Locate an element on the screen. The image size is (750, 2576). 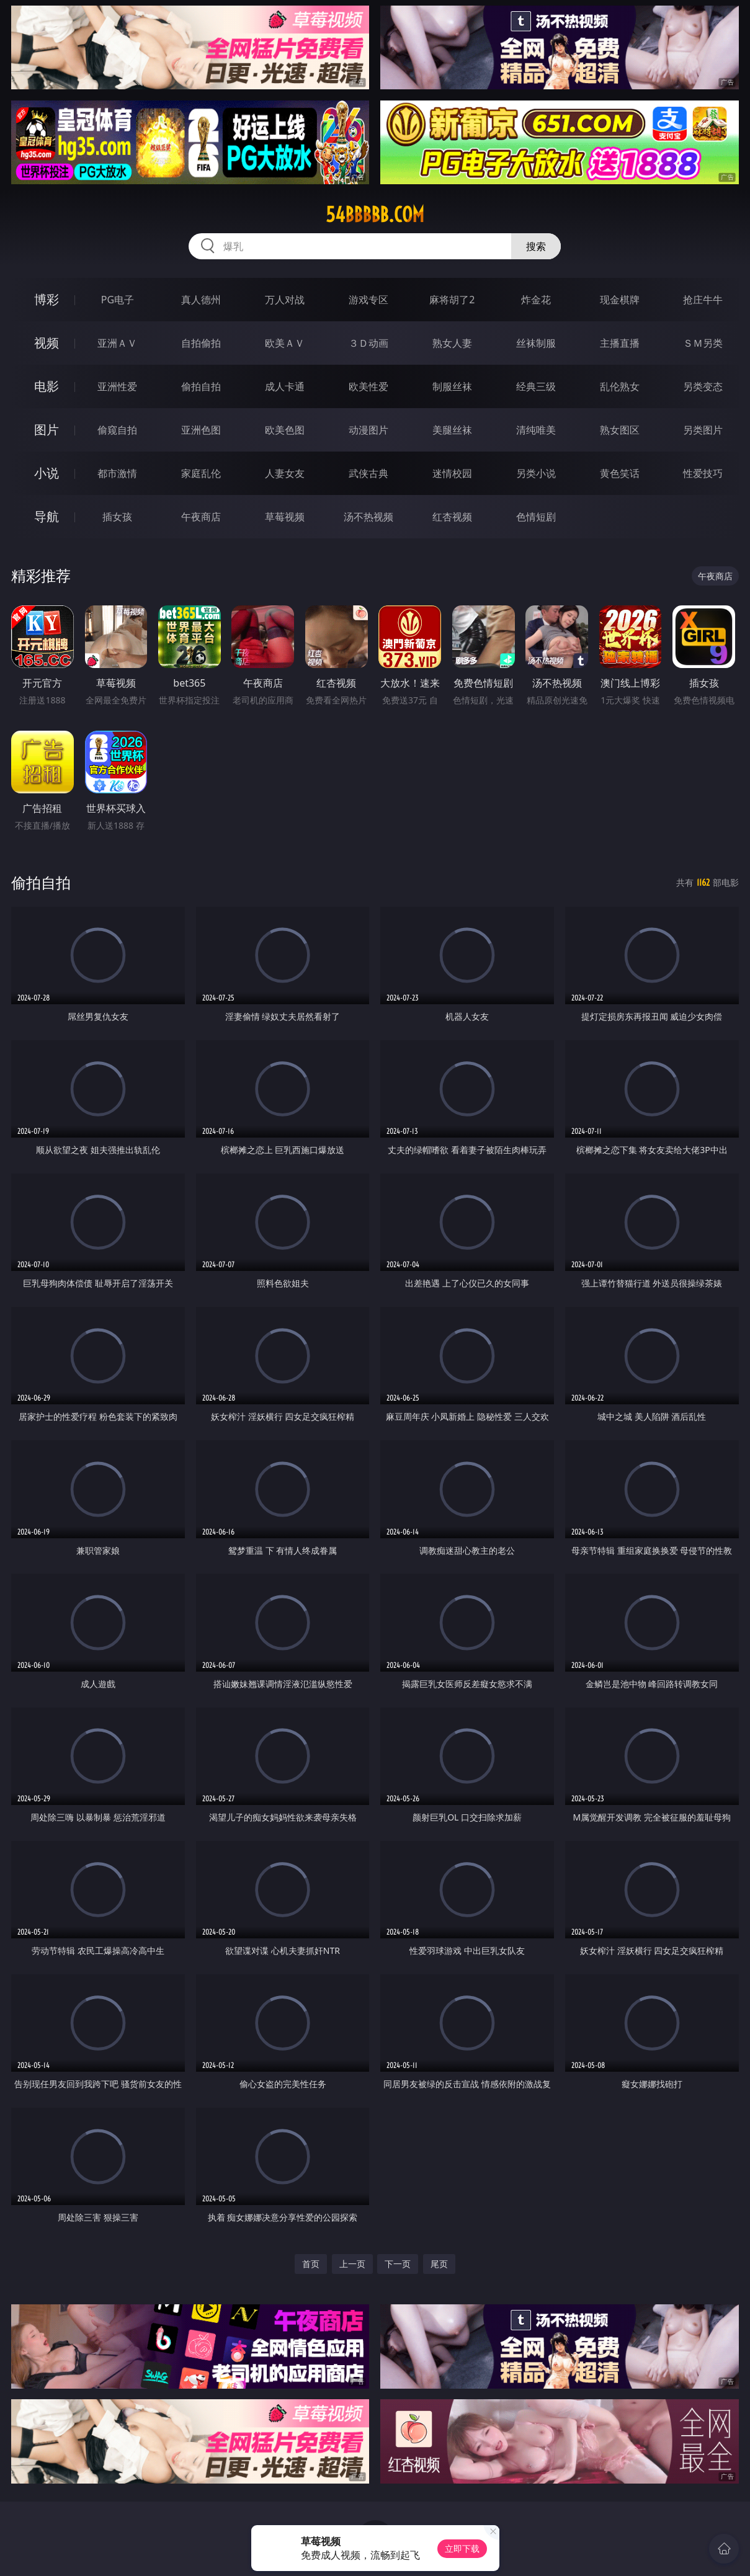
美腿丝袜 is located at coordinates (452, 430).